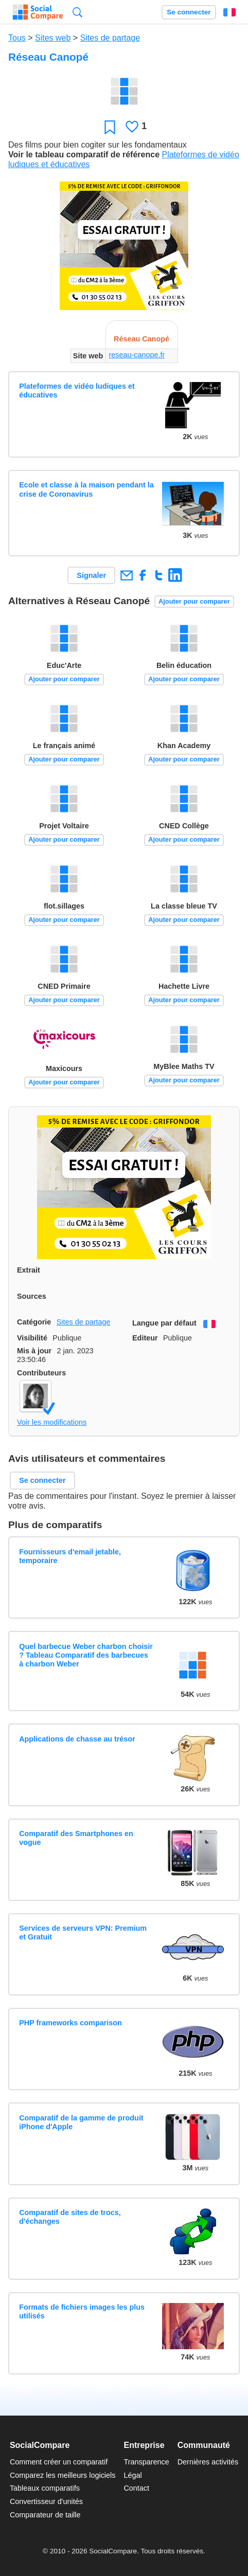  What do you see at coordinates (70, 1556) in the screenshot?
I see `Fournisseurs d'email jetable, temporaire` at bounding box center [70, 1556].